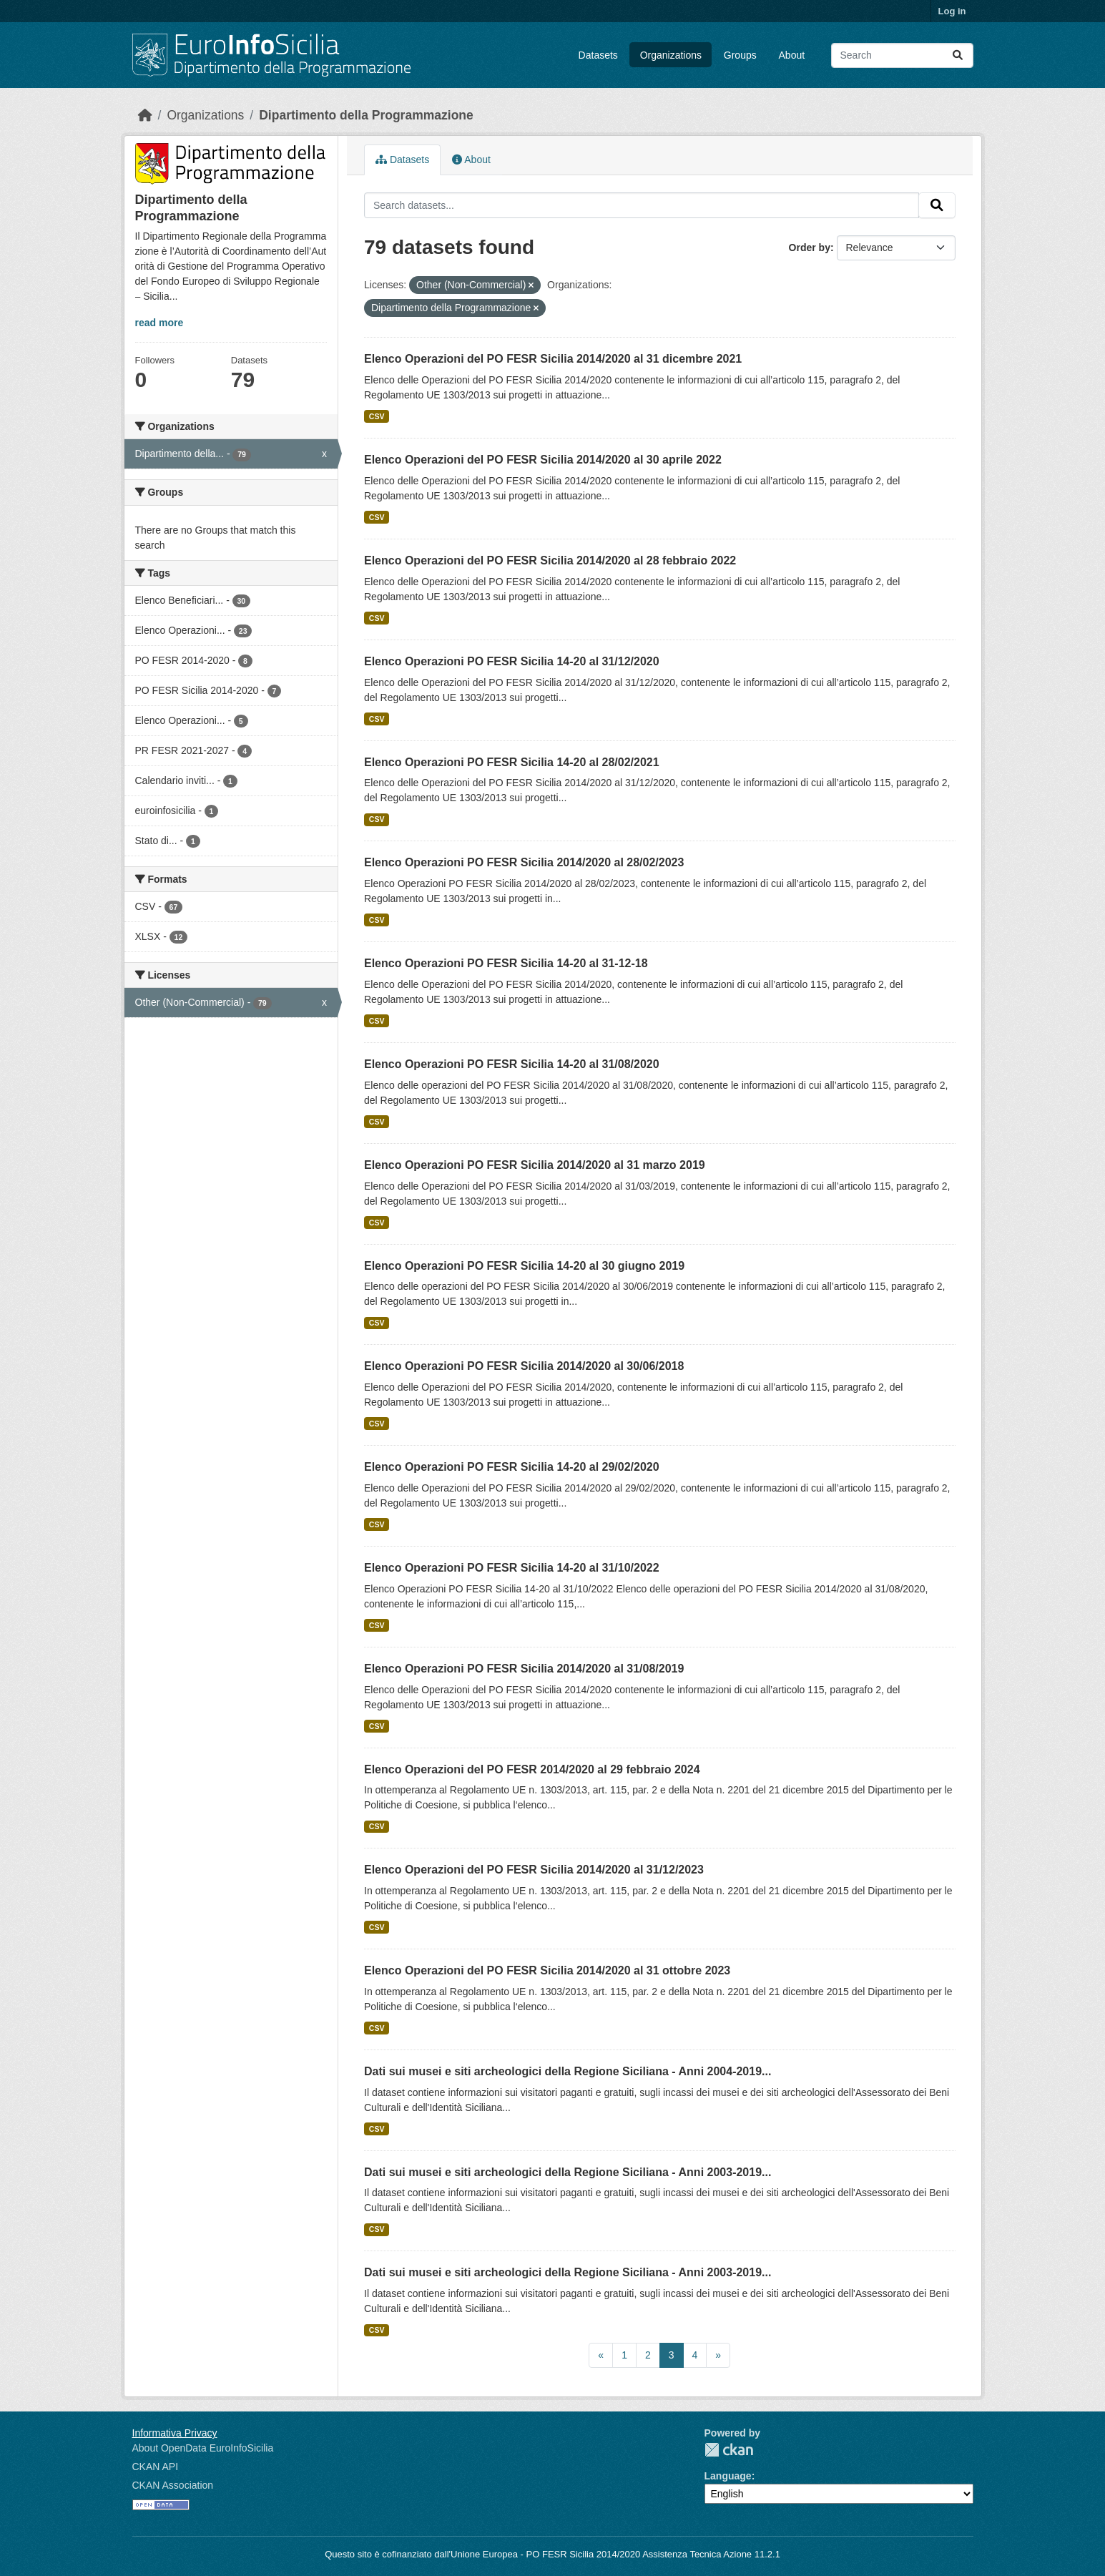 This screenshot has width=1105, height=2576. I want to click on Elenco Operazioni PO FESR Sicilia 14-20 al 30 giugno 2019, so click(524, 1266).